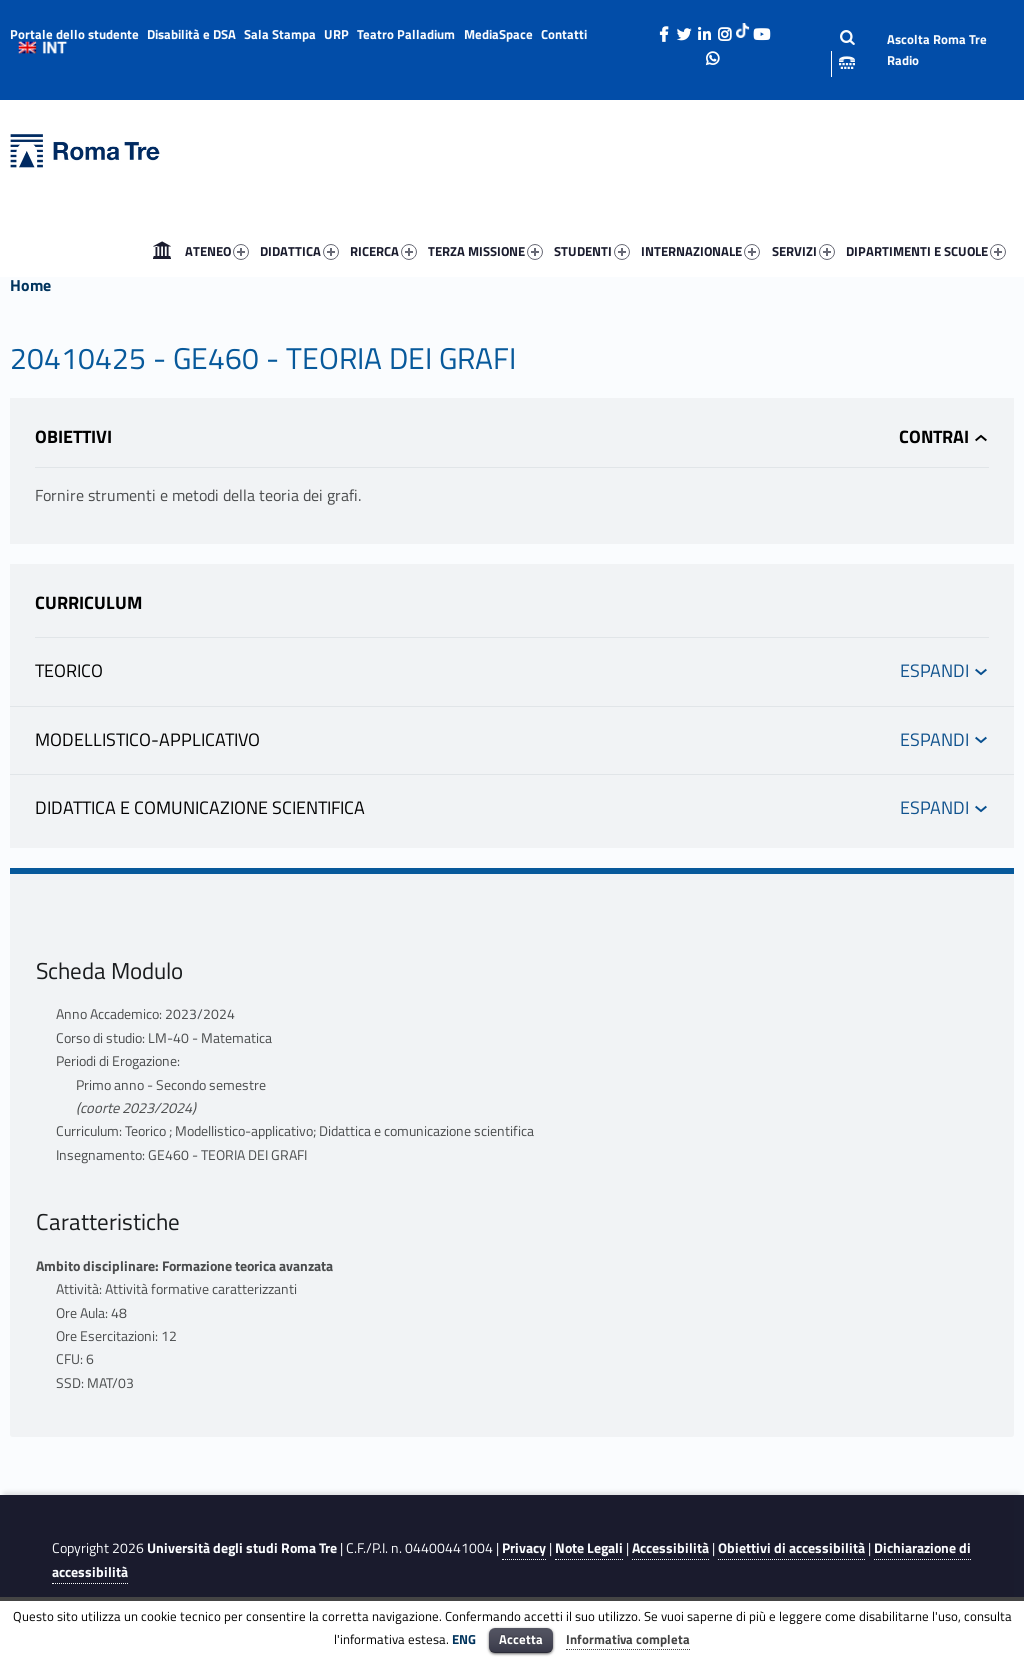  What do you see at coordinates (791, 1548) in the screenshot?
I see `Obiettivi di accessibilità` at bounding box center [791, 1548].